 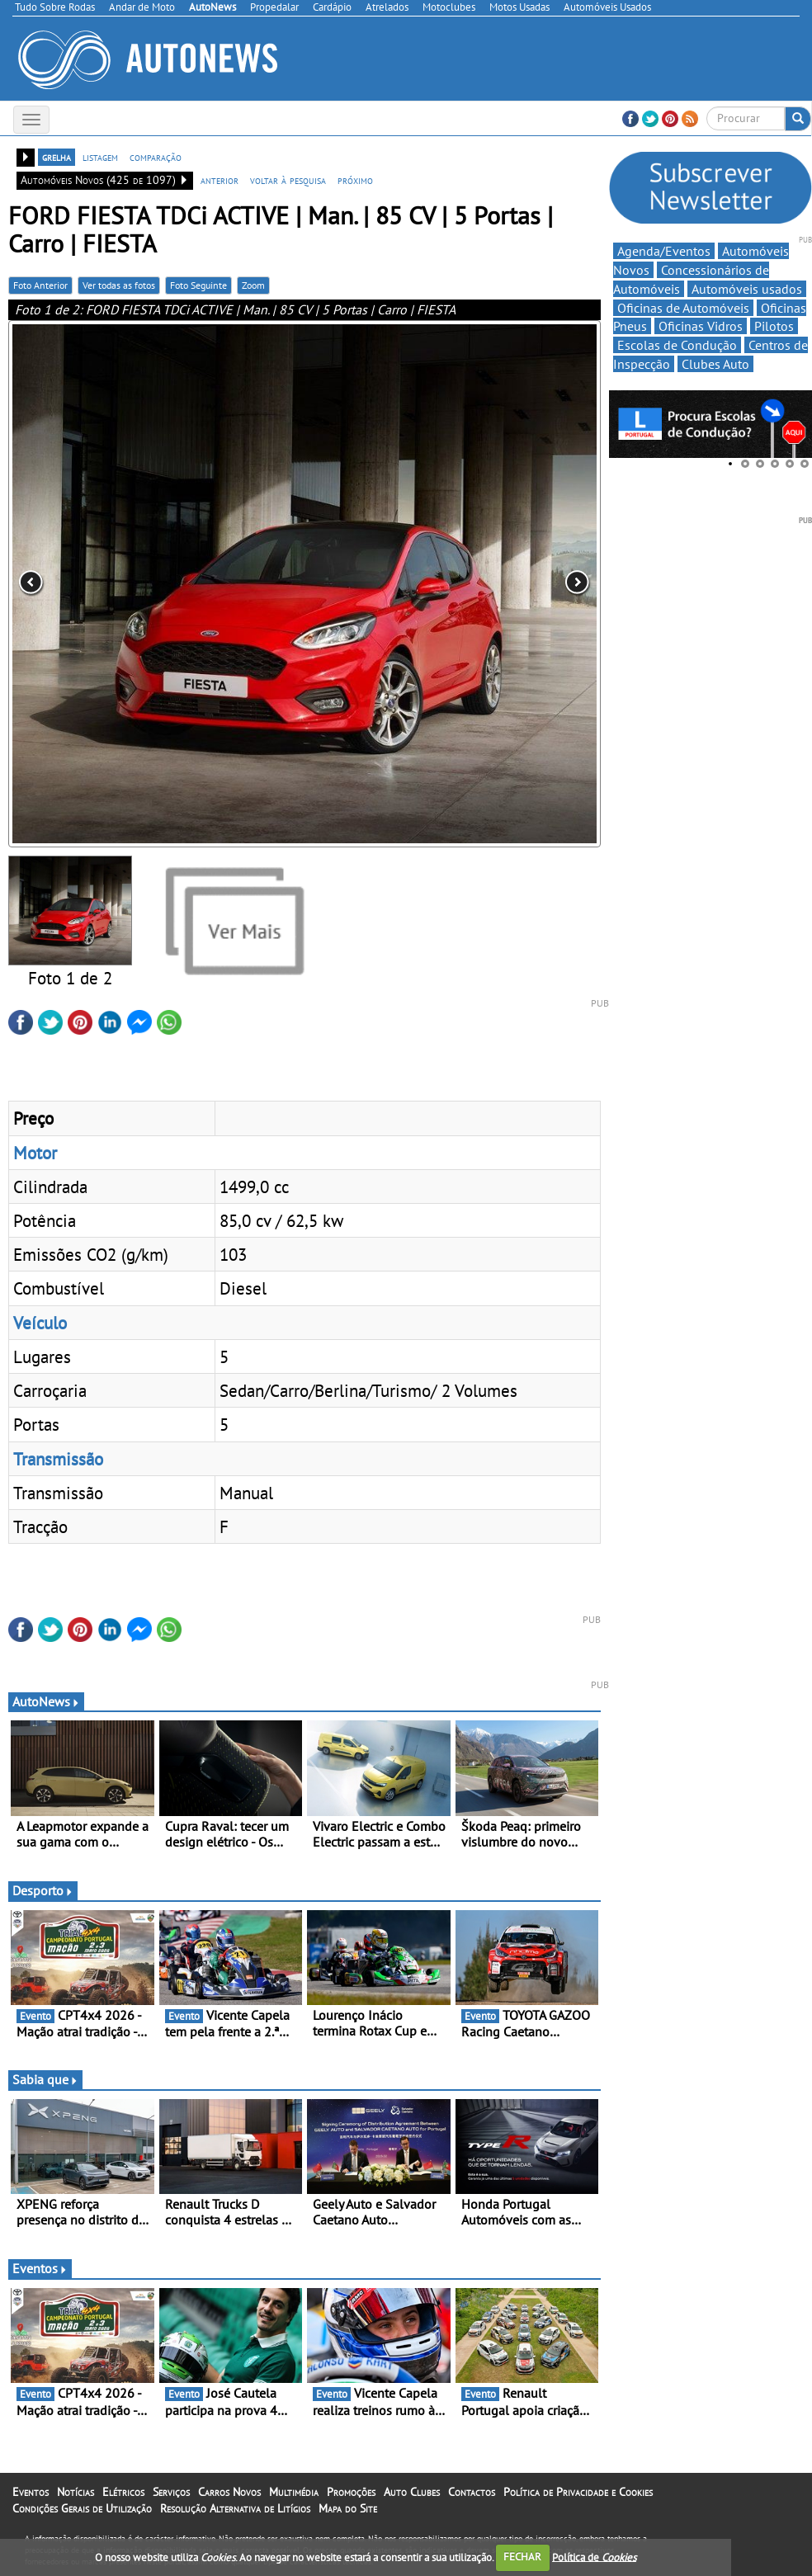 What do you see at coordinates (471, 2491) in the screenshot?
I see `Contactos` at bounding box center [471, 2491].